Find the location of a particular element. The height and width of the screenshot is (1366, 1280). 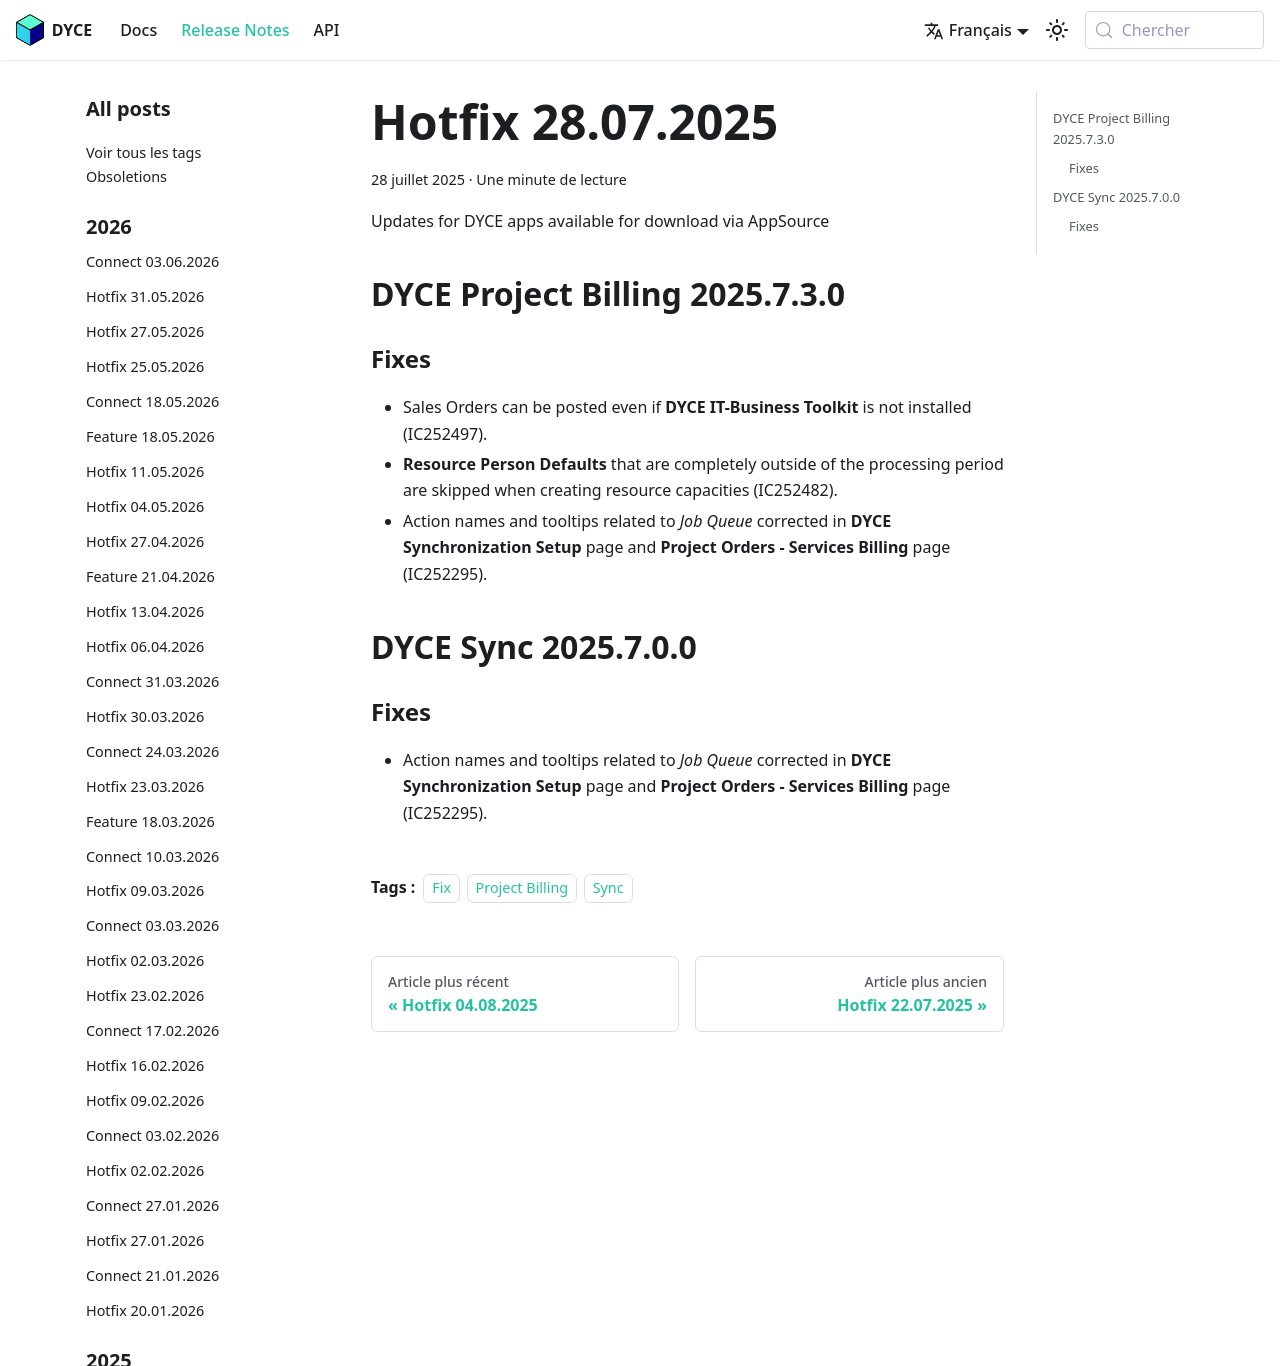

Hotfix 11.05.2026 is located at coordinates (145, 471).